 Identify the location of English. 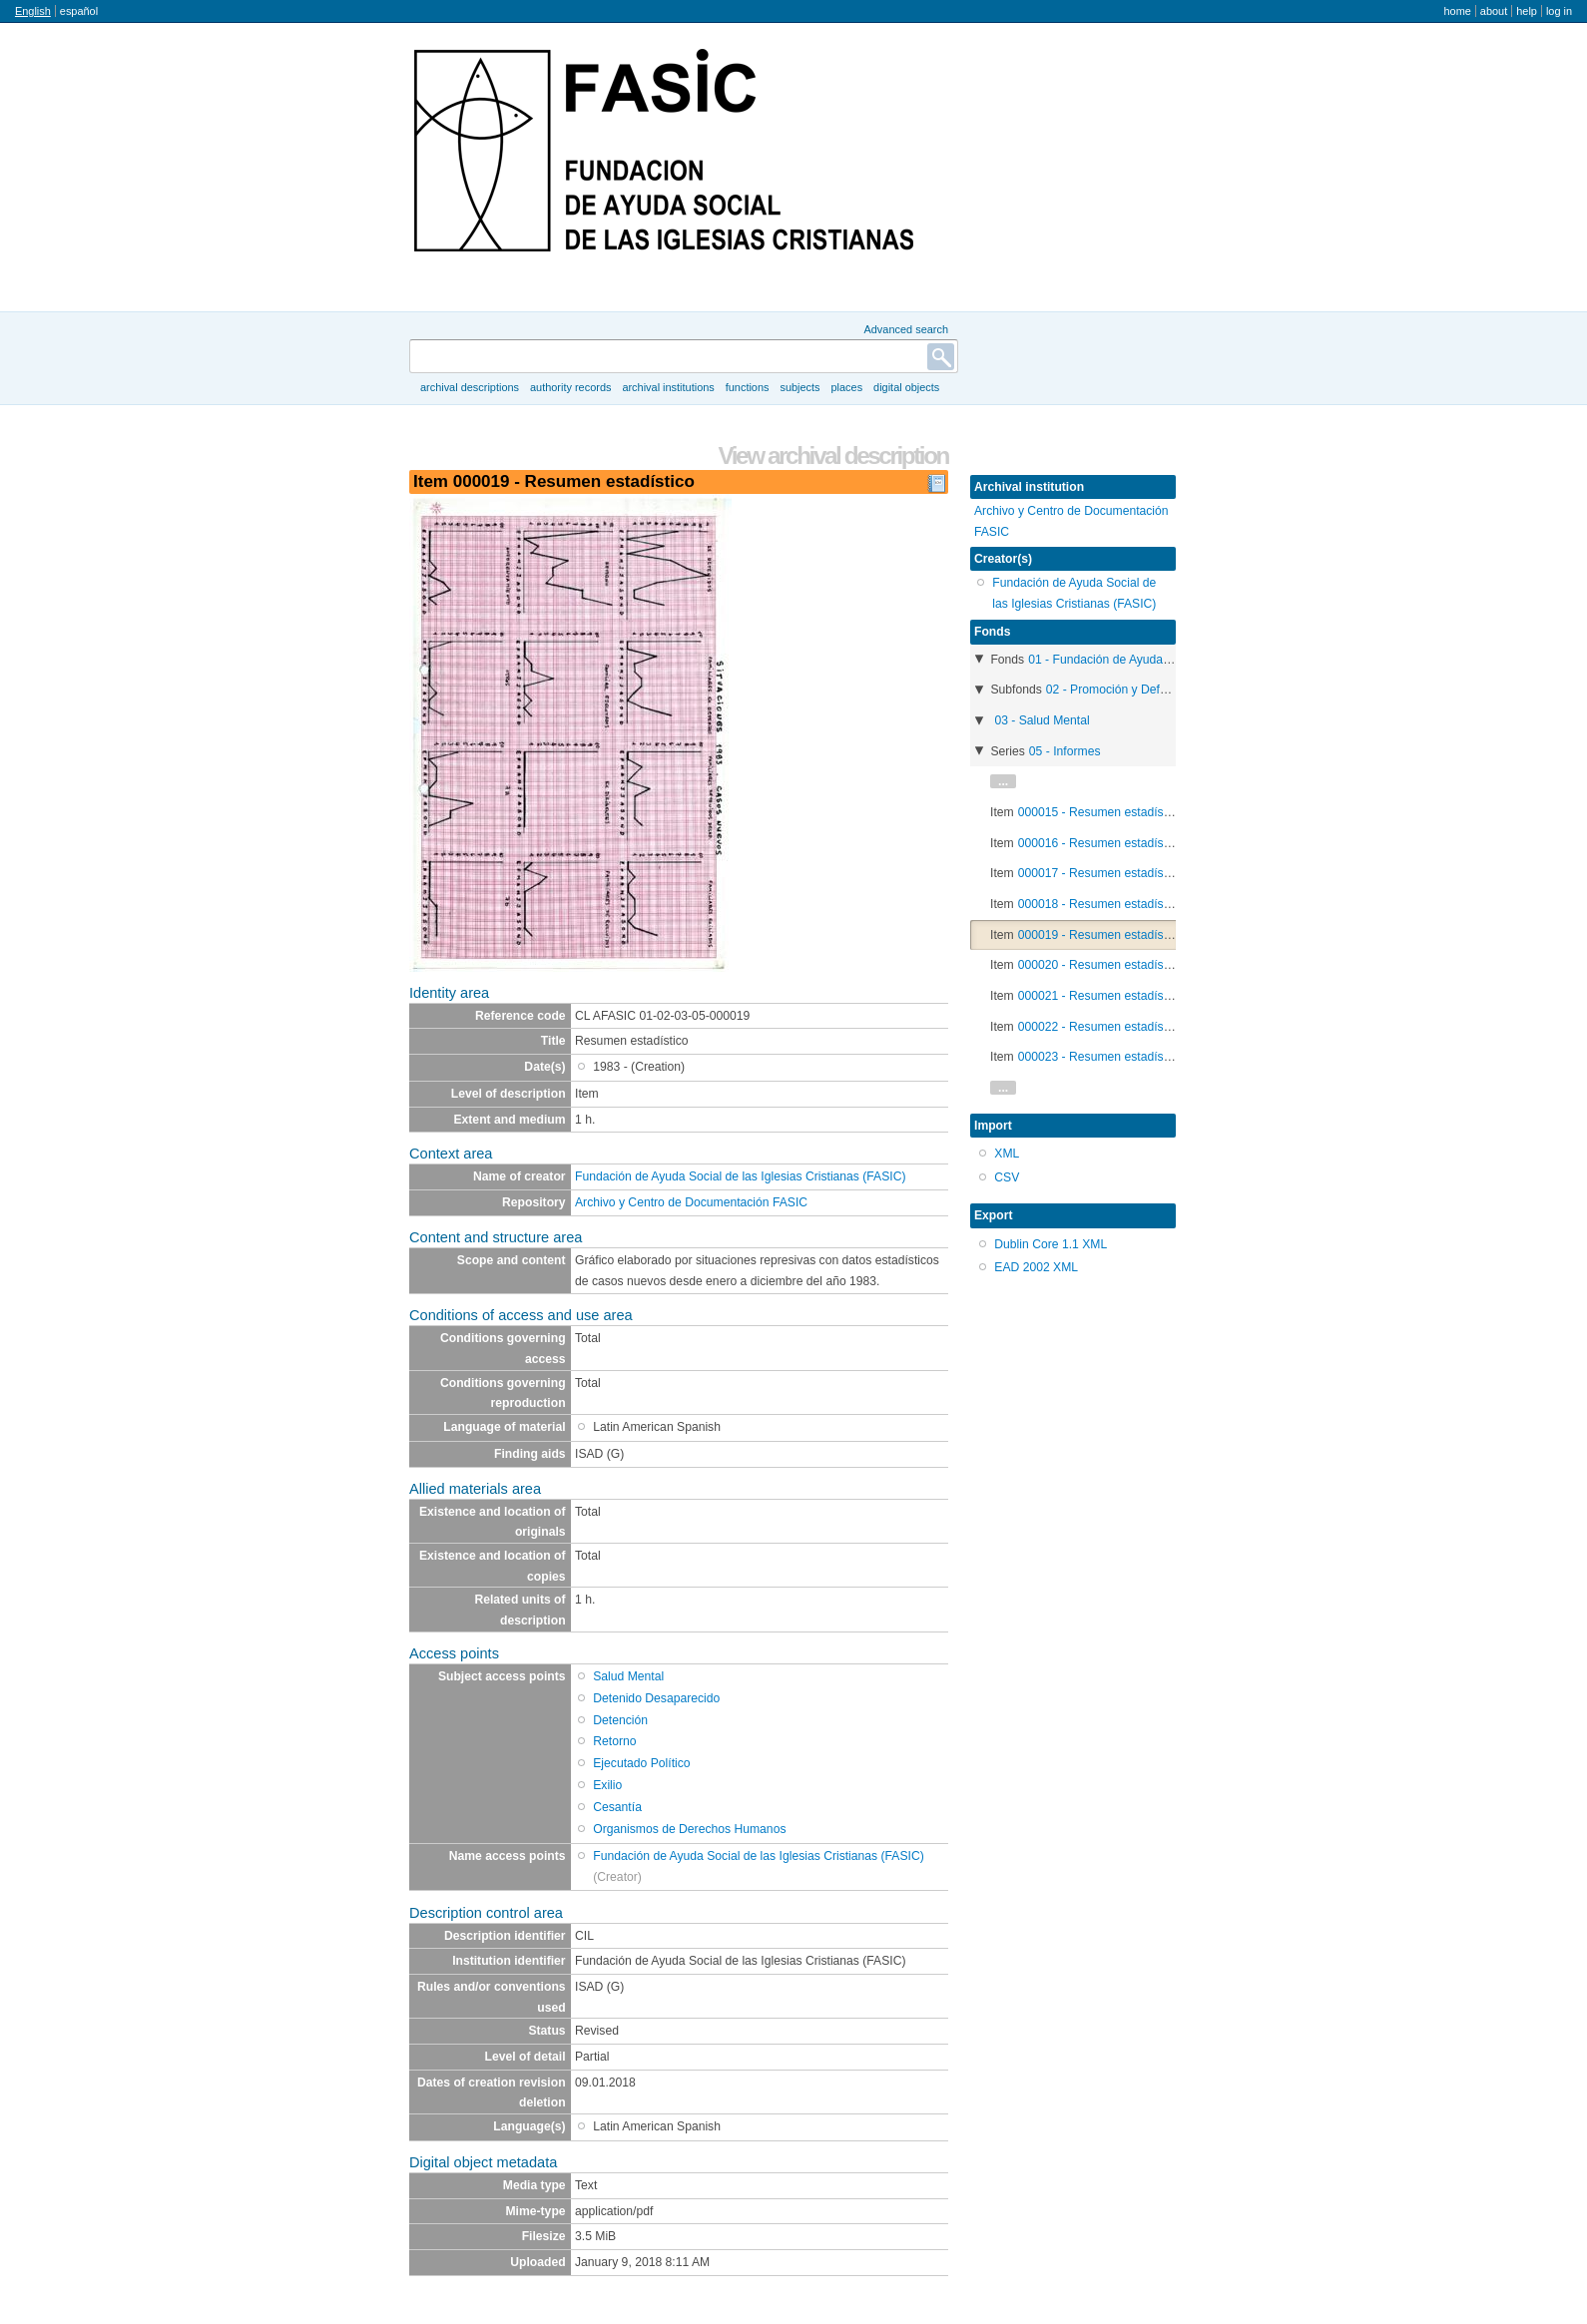
(33, 11).